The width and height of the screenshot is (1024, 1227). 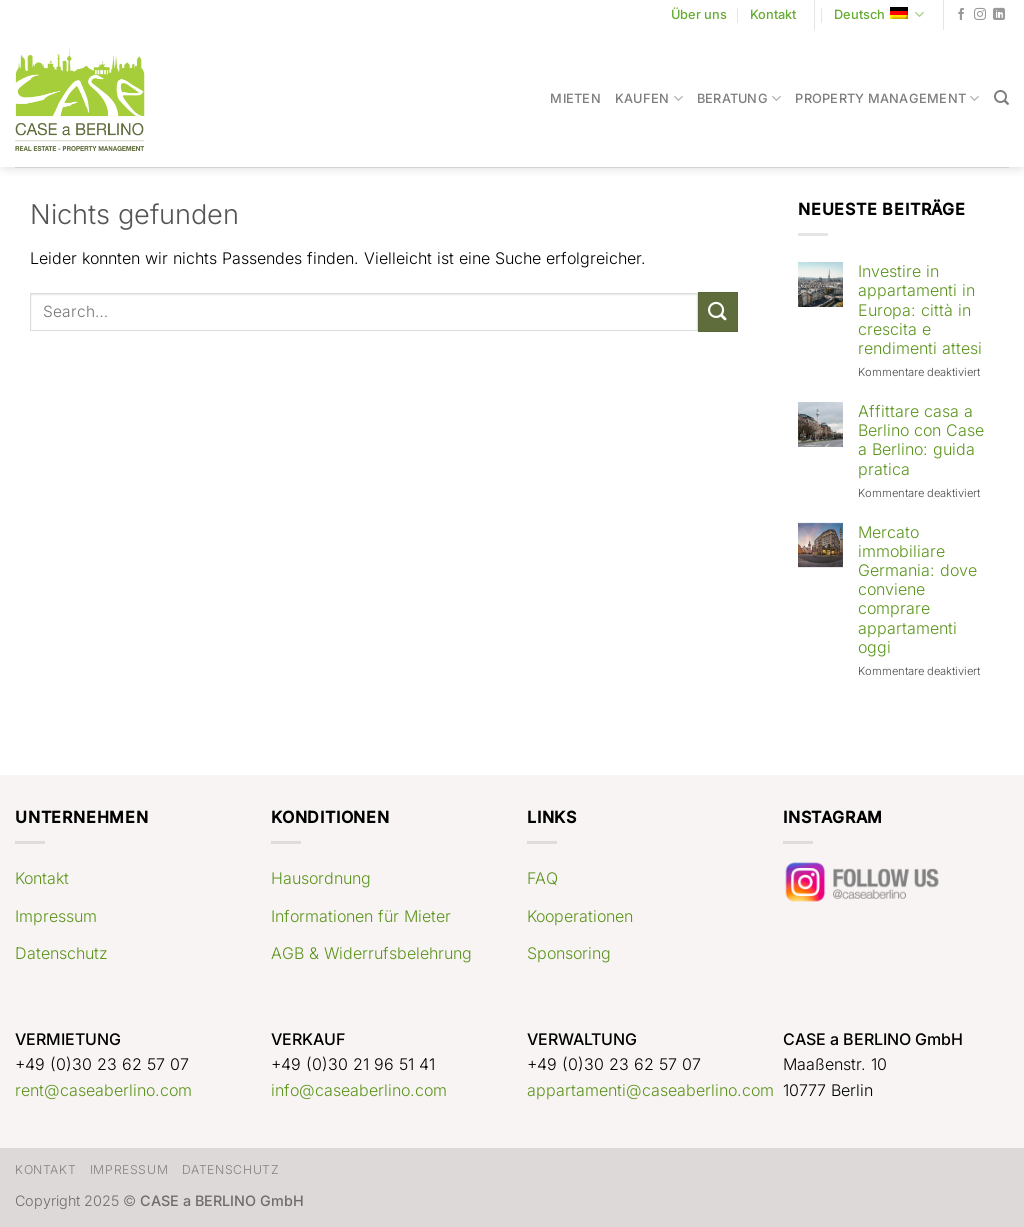 What do you see at coordinates (773, 14) in the screenshot?
I see `Kontakt` at bounding box center [773, 14].